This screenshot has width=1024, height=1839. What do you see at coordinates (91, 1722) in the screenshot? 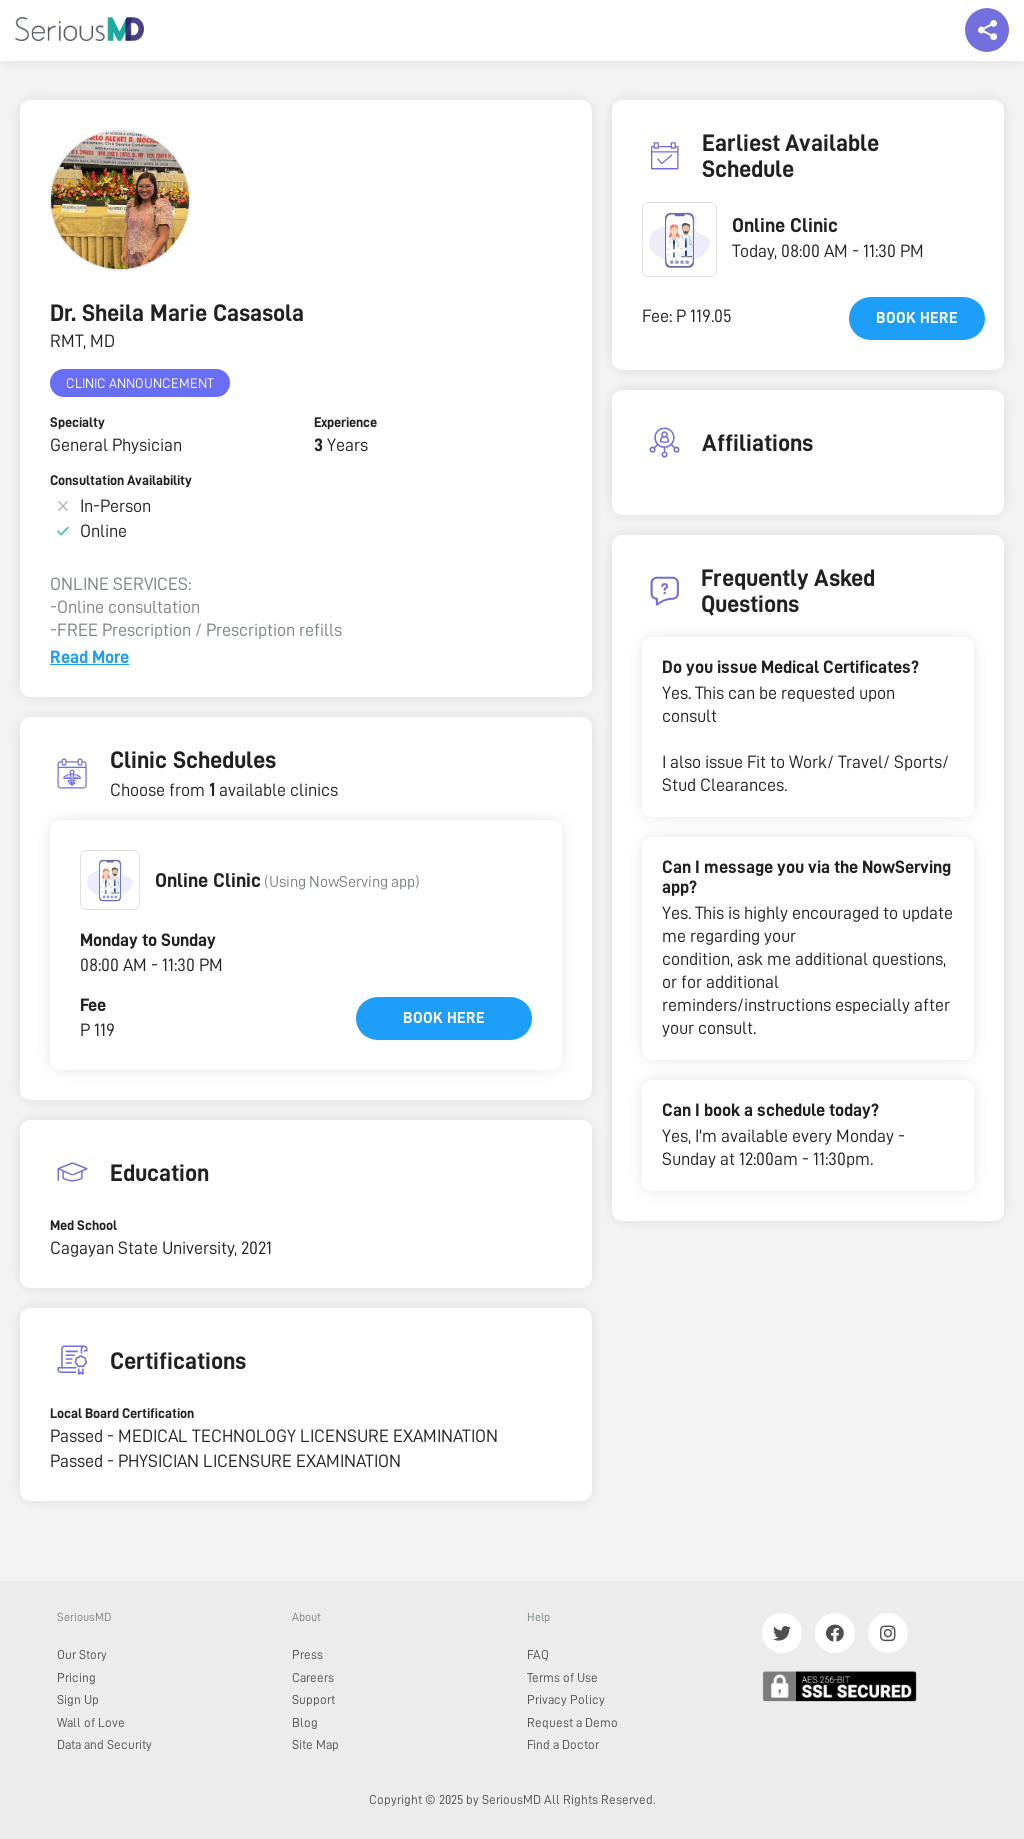
I see `Wall of Love` at bounding box center [91, 1722].